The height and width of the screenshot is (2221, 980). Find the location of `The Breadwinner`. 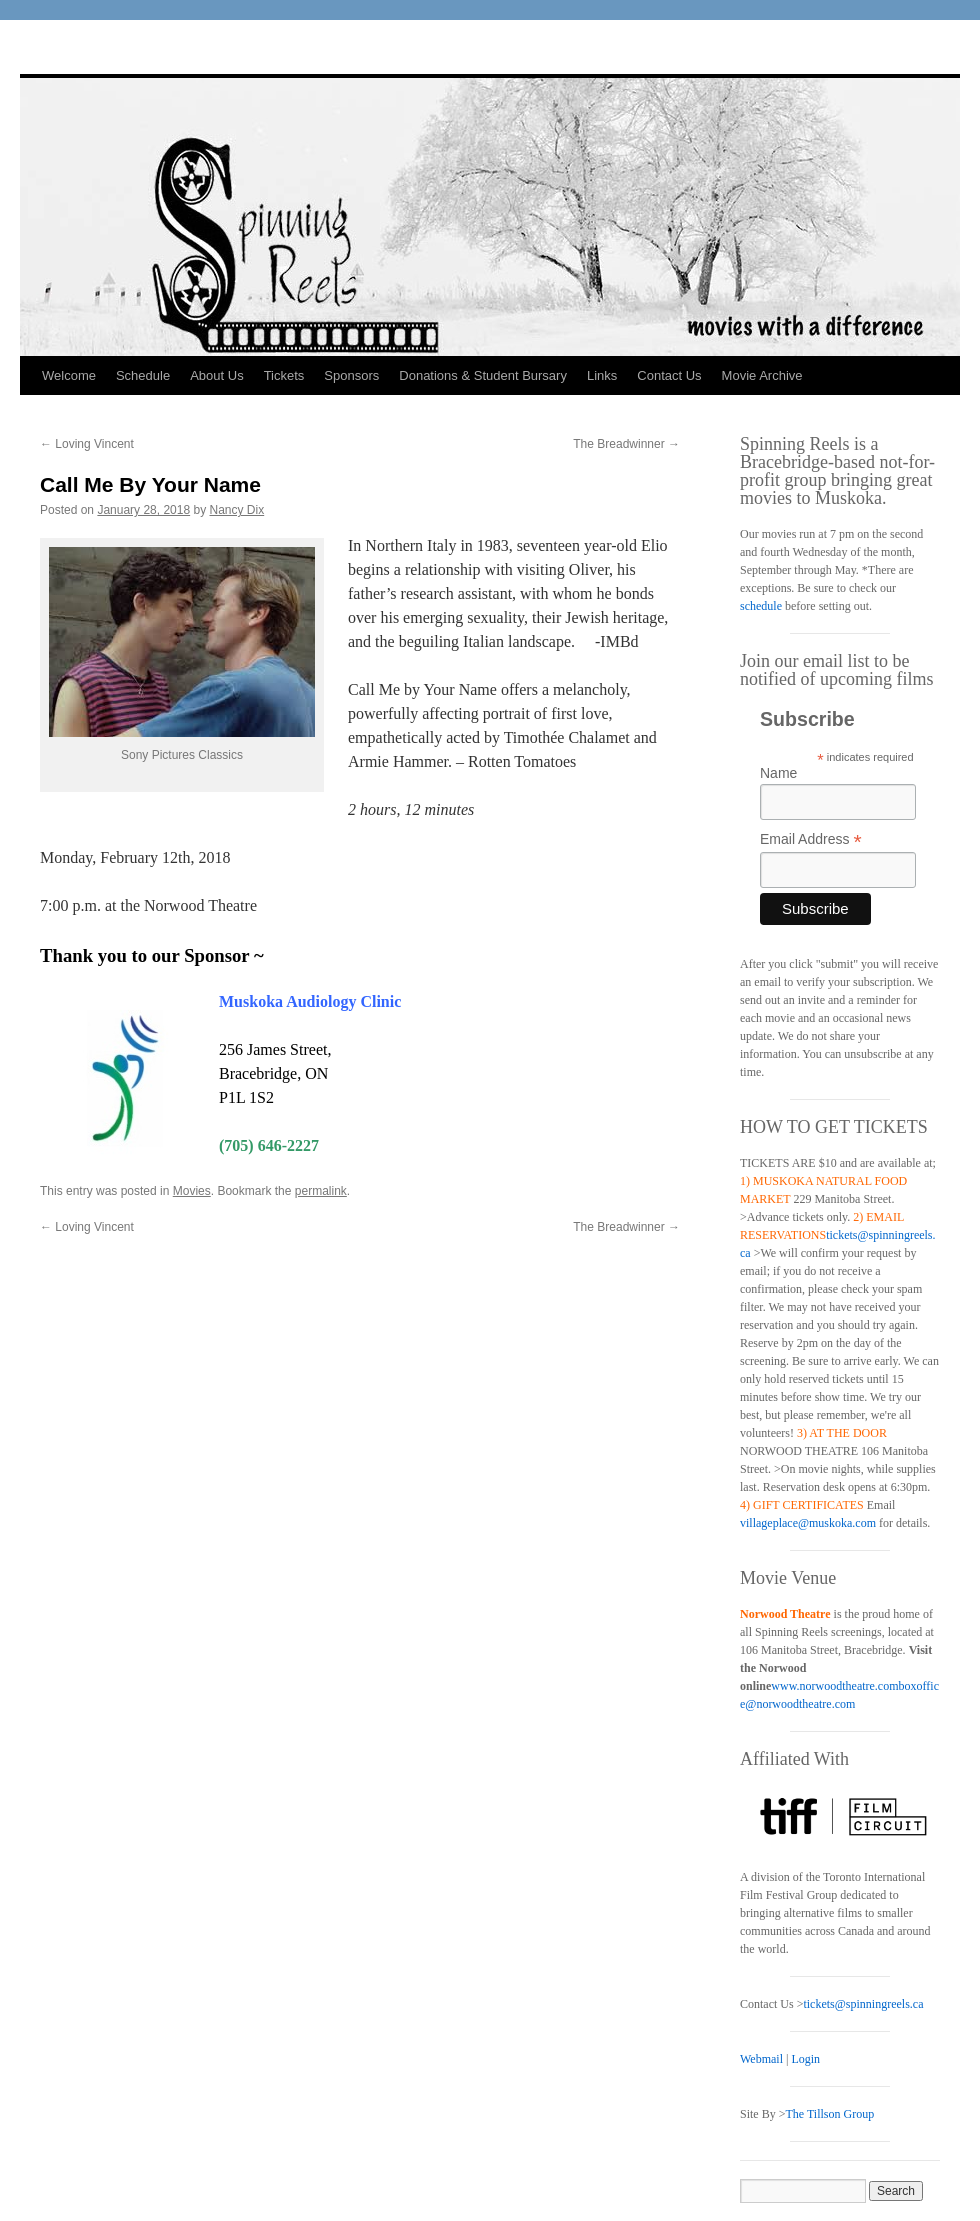

The Breadwinner is located at coordinates (626, 444).